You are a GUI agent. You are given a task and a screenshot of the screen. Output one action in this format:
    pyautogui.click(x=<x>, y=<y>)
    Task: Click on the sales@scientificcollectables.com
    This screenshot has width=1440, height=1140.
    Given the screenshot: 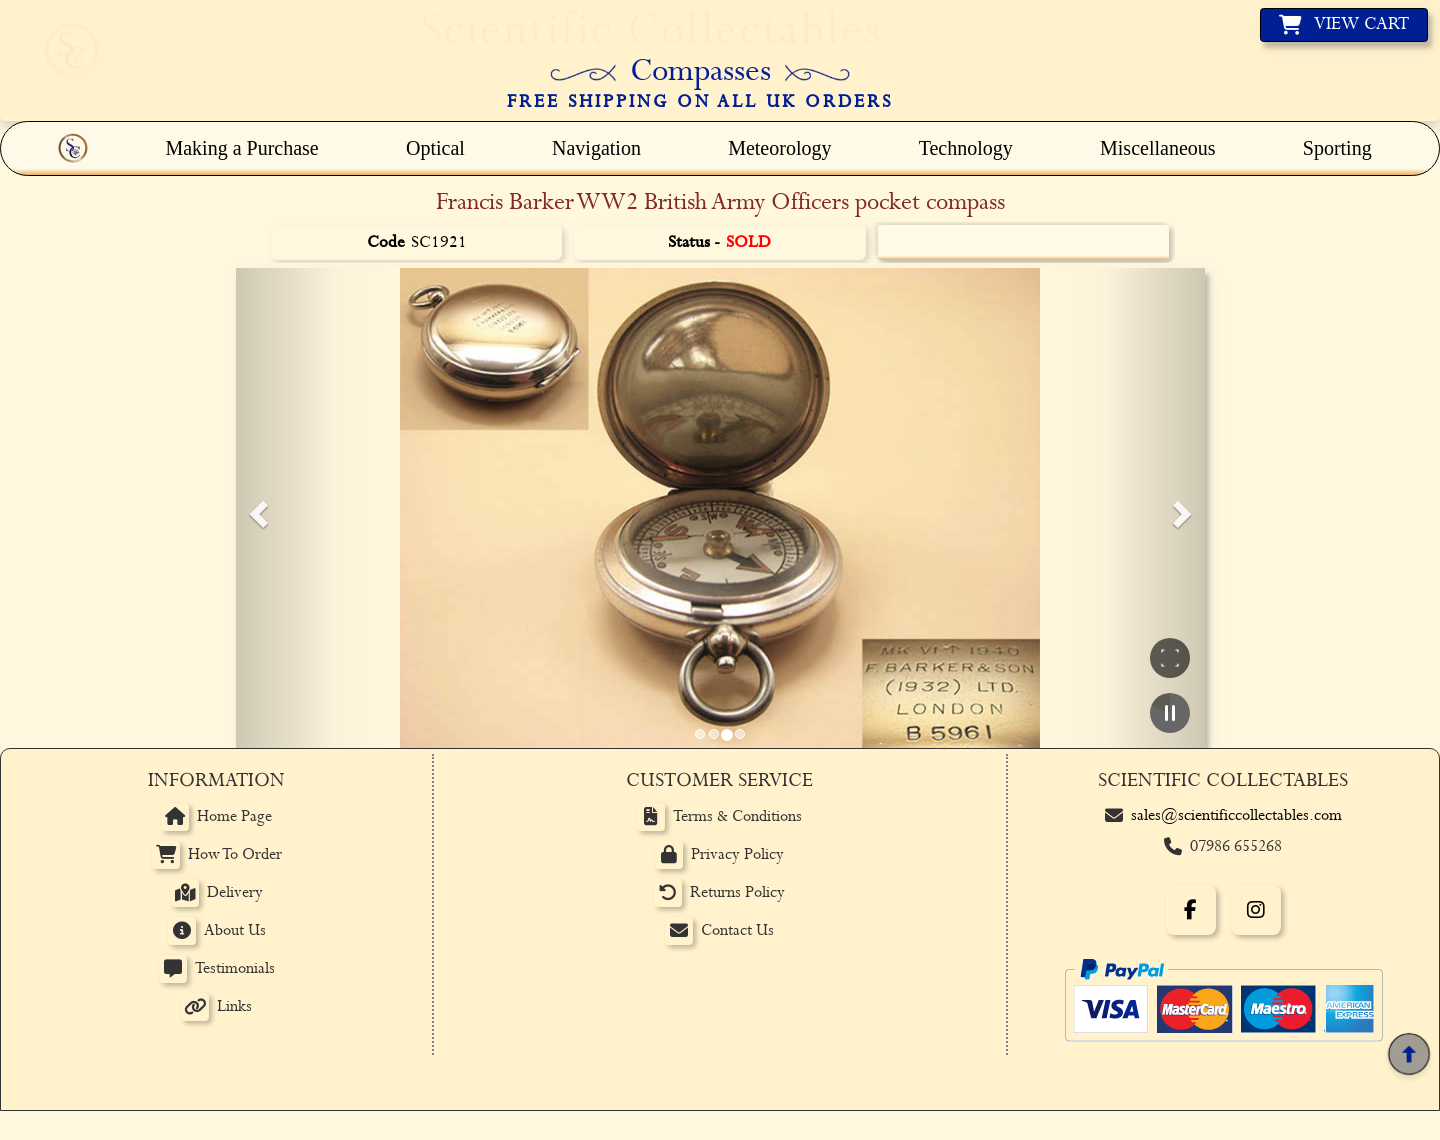 What is the action you would take?
    pyautogui.click(x=1236, y=815)
    